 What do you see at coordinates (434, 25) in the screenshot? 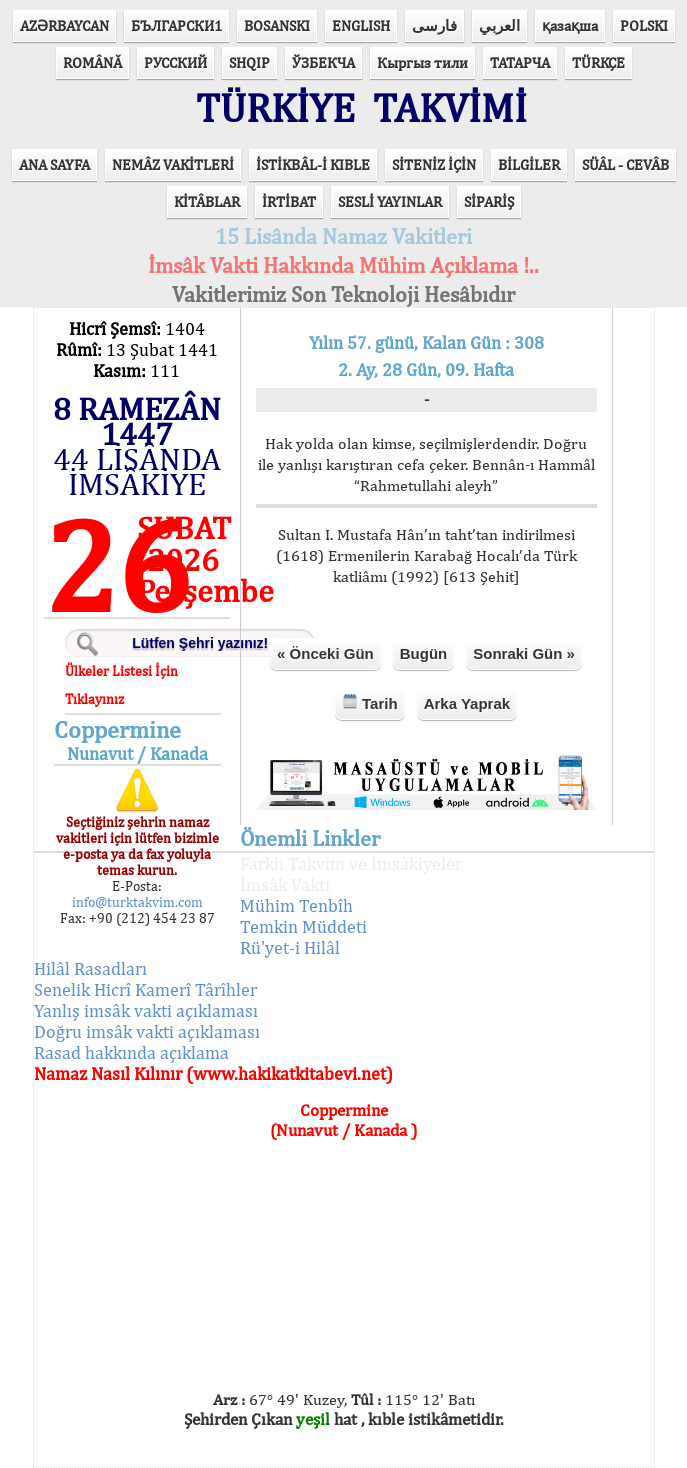
I see `فارسی` at bounding box center [434, 25].